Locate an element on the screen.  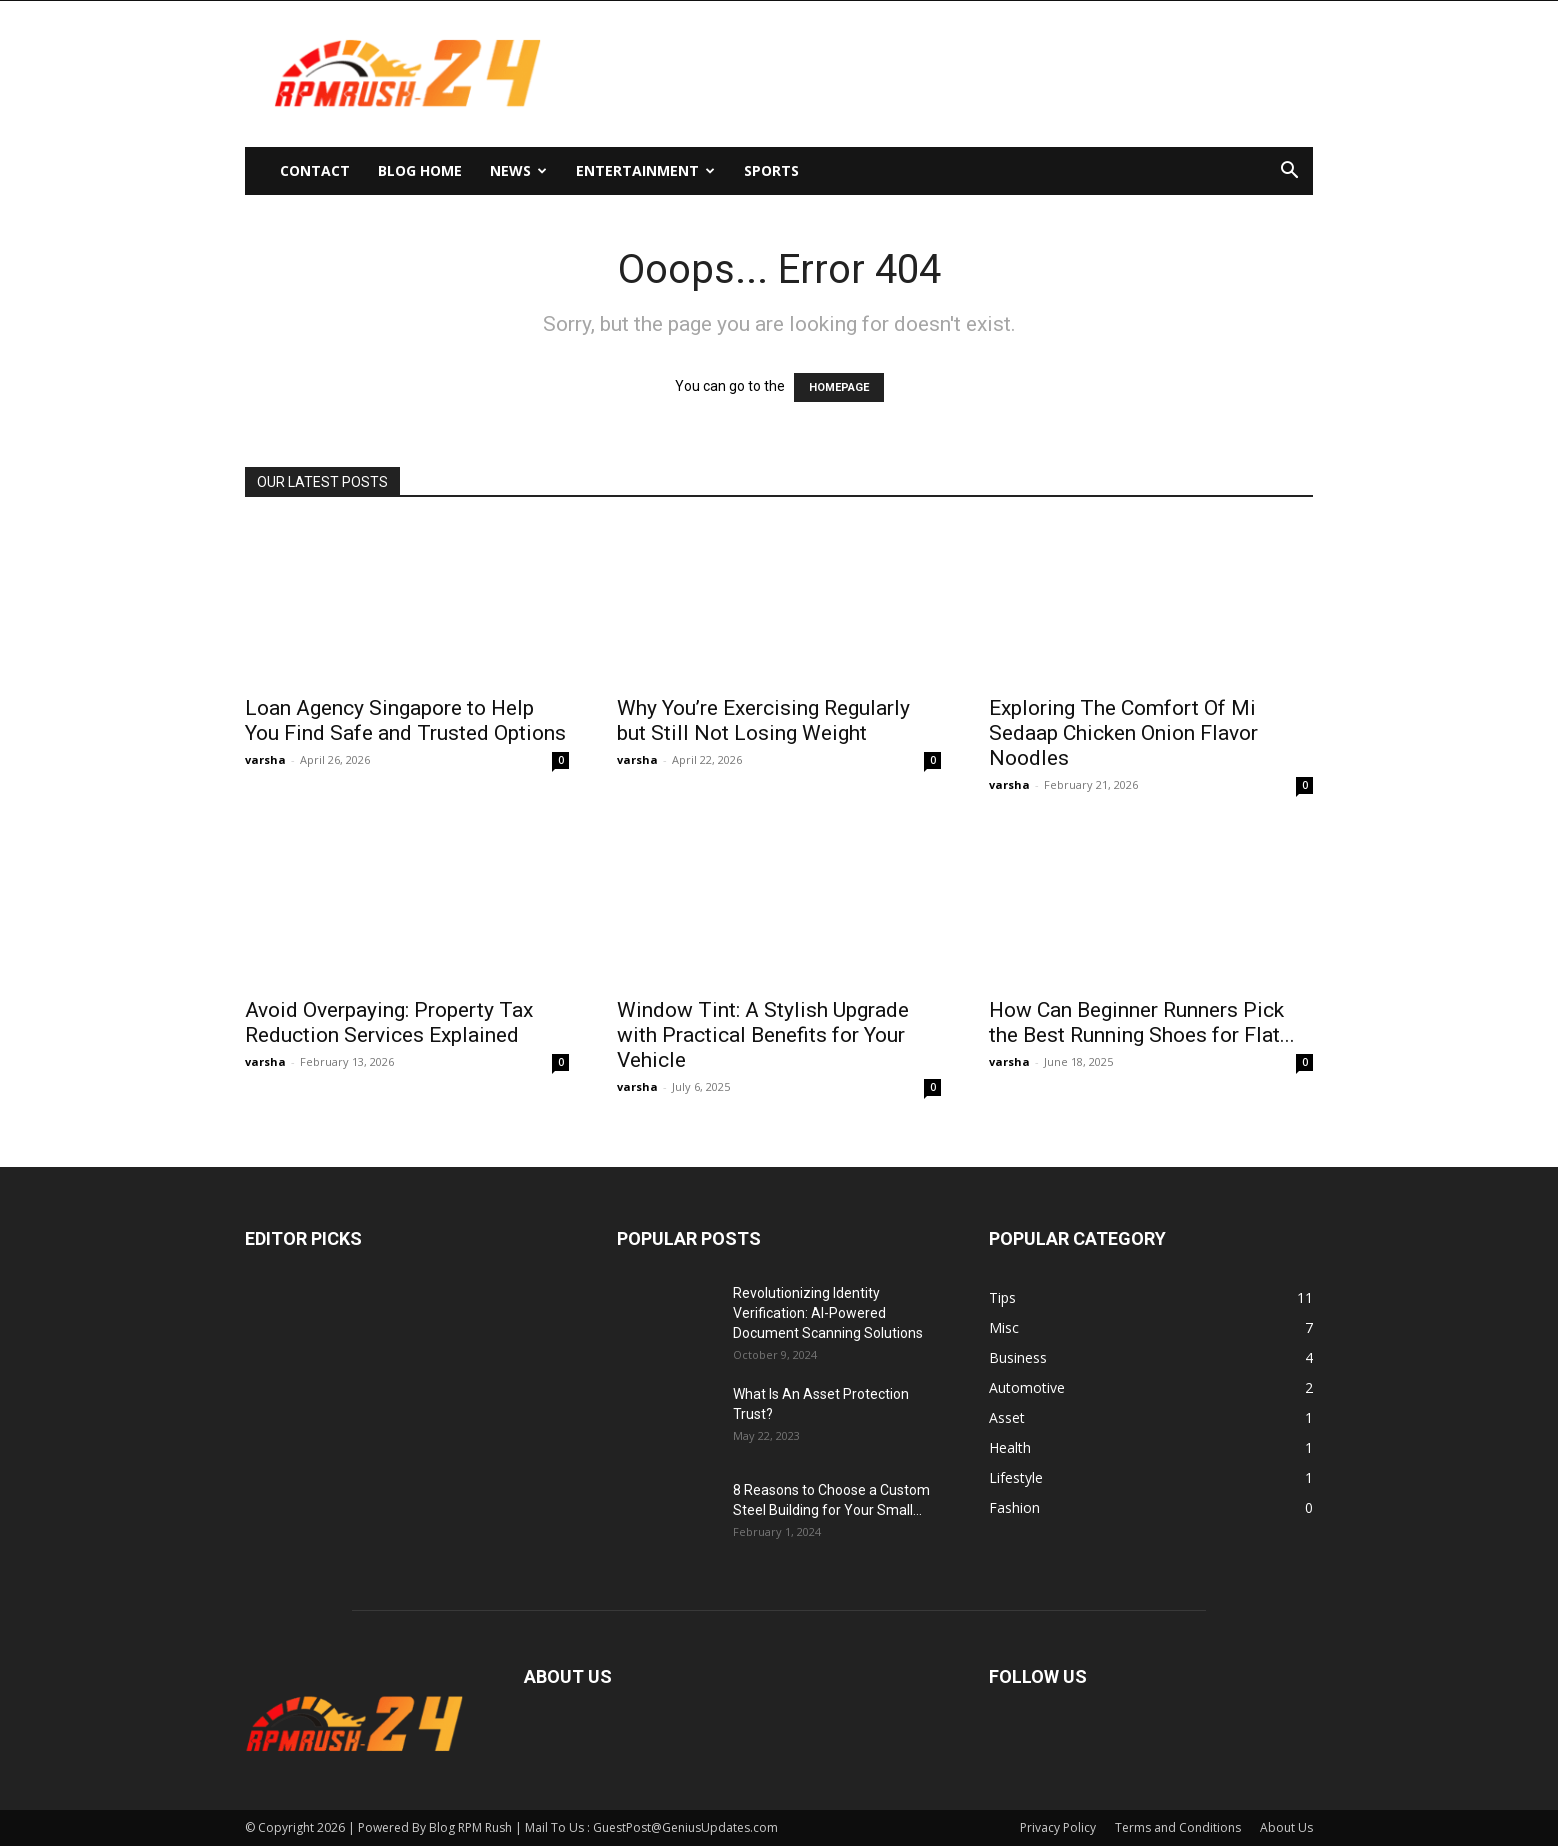
Contact is located at coordinates (315, 170).